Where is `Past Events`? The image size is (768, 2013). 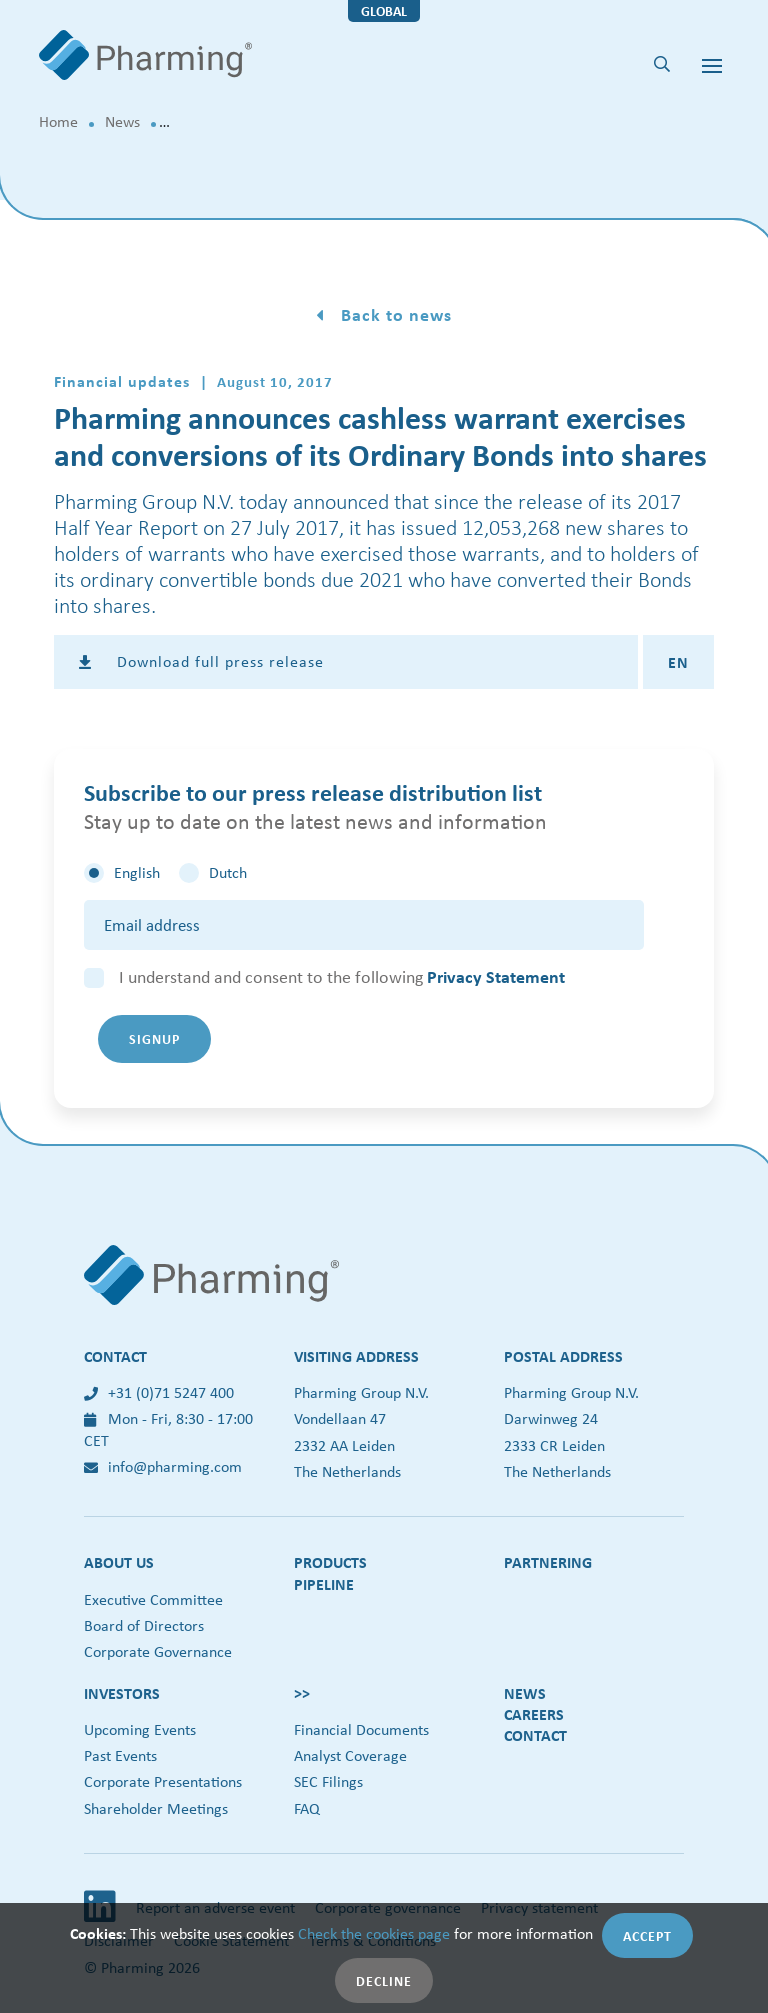 Past Events is located at coordinates (120, 1755).